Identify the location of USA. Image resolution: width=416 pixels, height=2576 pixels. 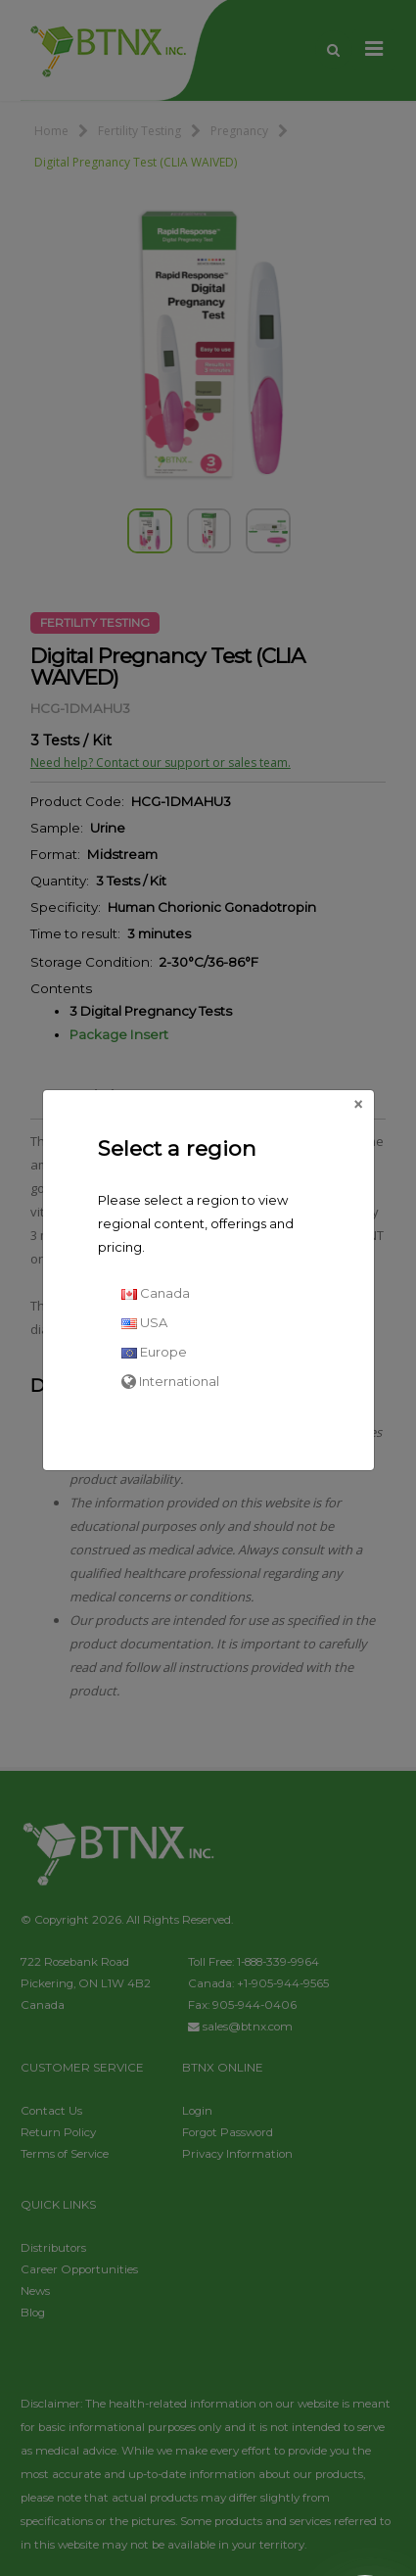
(144, 1322).